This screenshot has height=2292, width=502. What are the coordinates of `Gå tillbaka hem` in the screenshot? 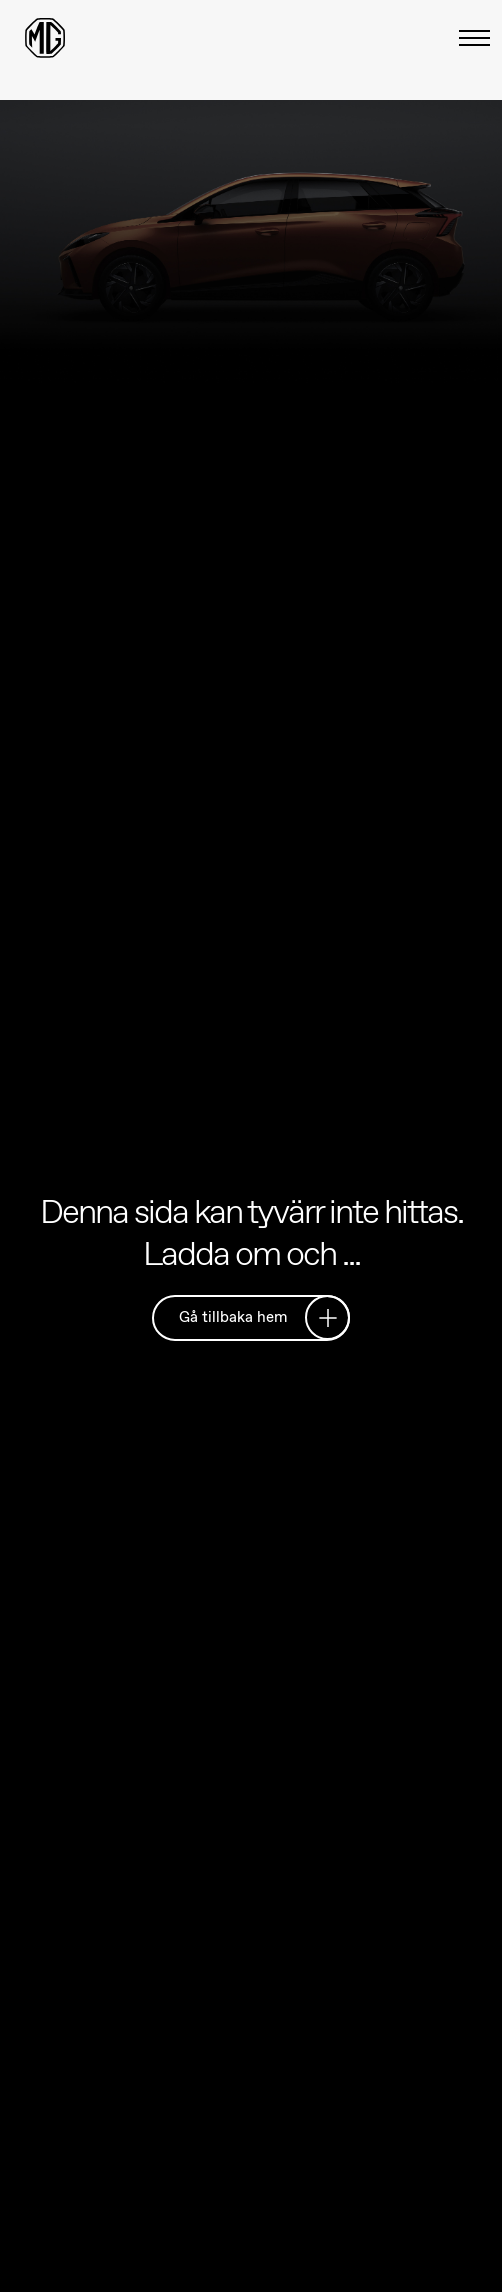 It's located at (258, 1317).